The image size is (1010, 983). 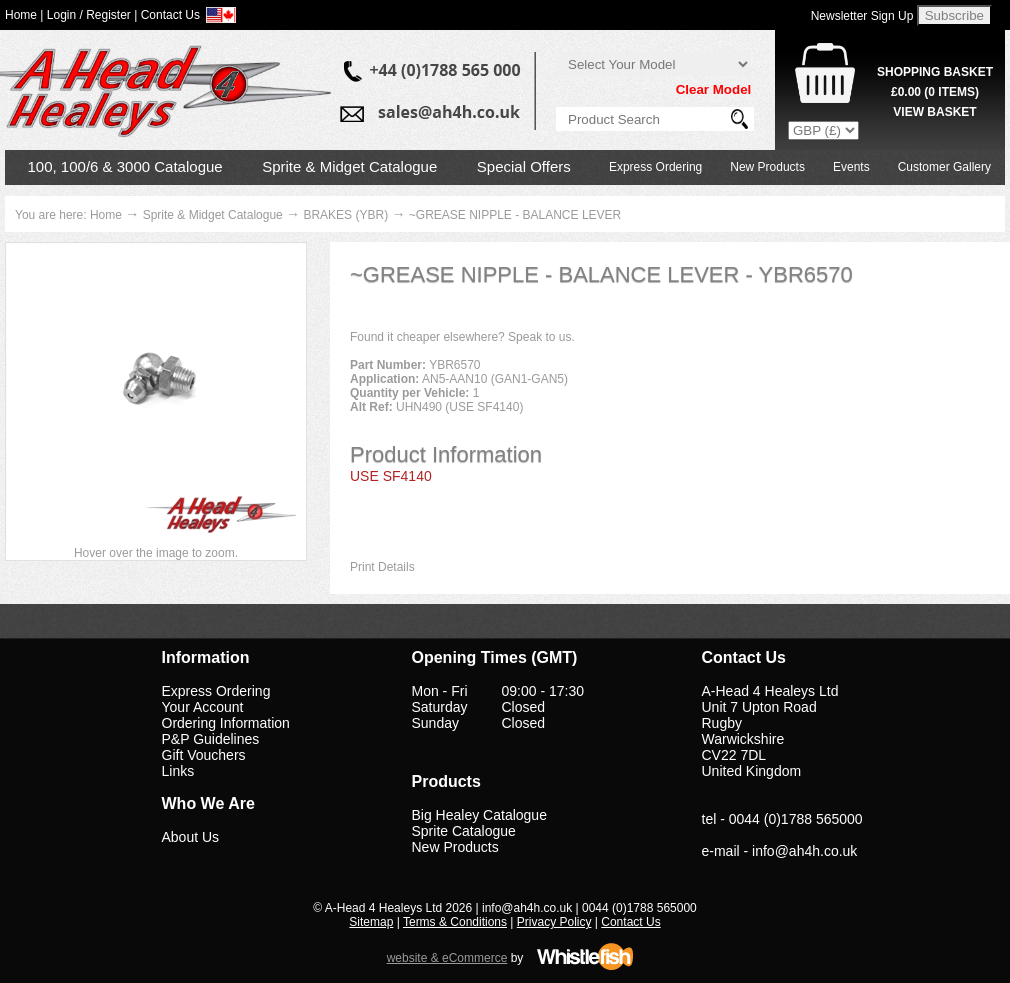 I want to click on Contact Us, so click(x=630, y=922).